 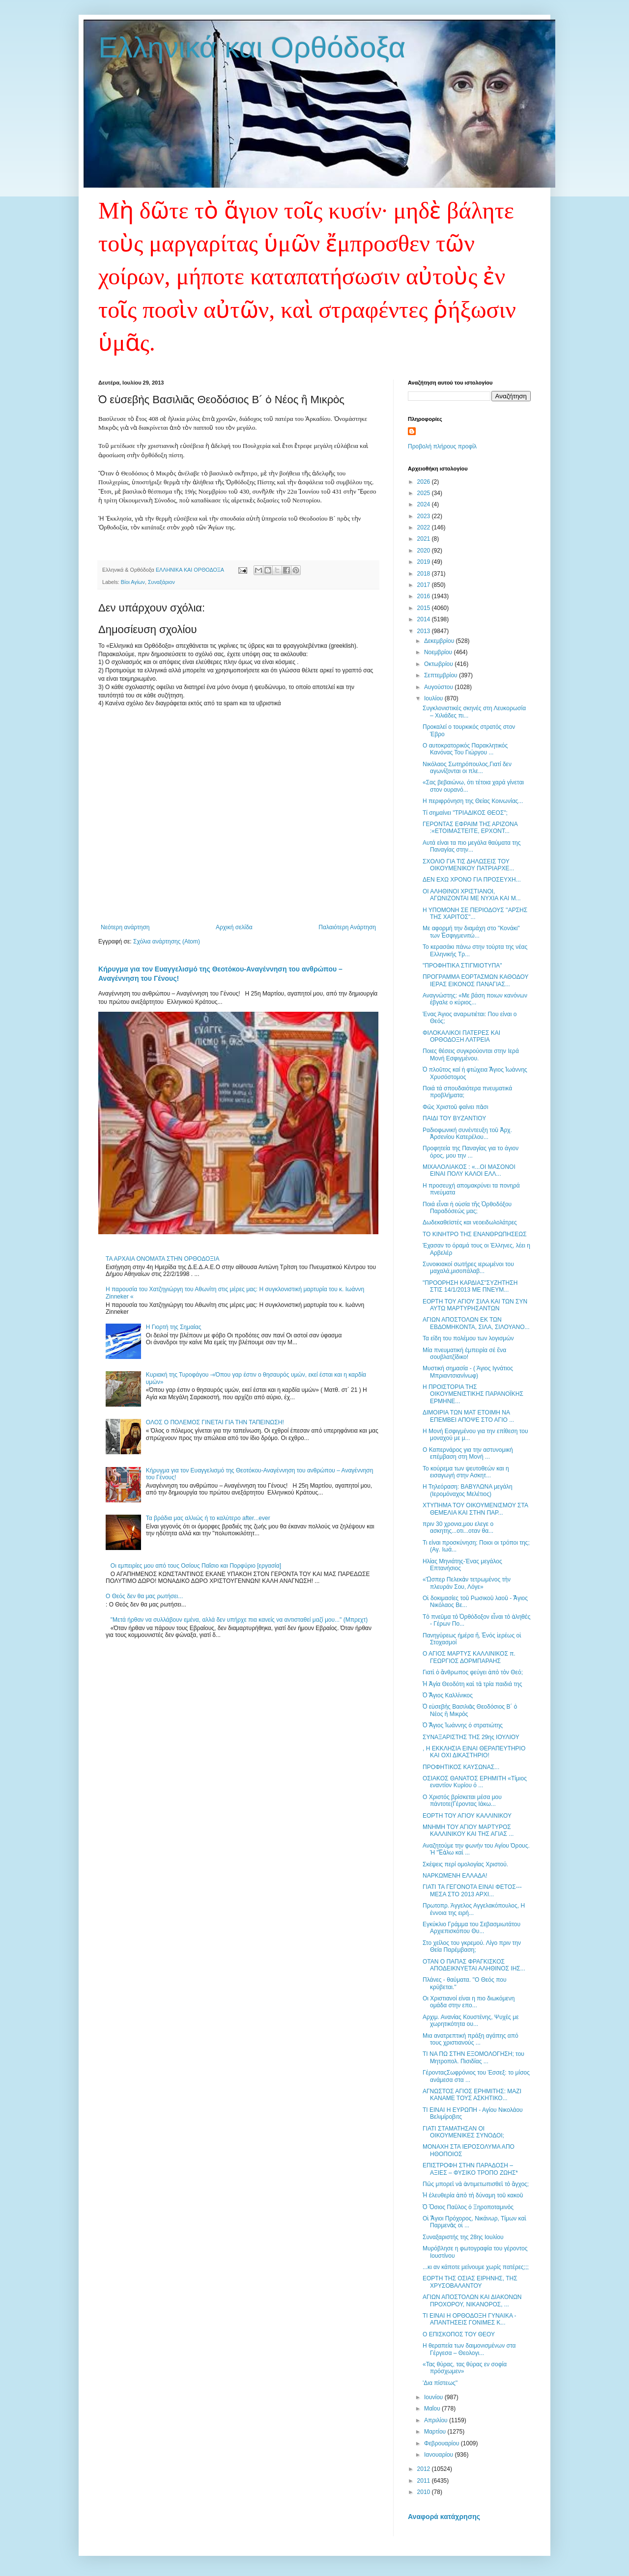 I want to click on Με αφορμή την διαμάχη στο "Κονάκι" των Ἐσφιγμενιτώ..., so click(x=471, y=932).